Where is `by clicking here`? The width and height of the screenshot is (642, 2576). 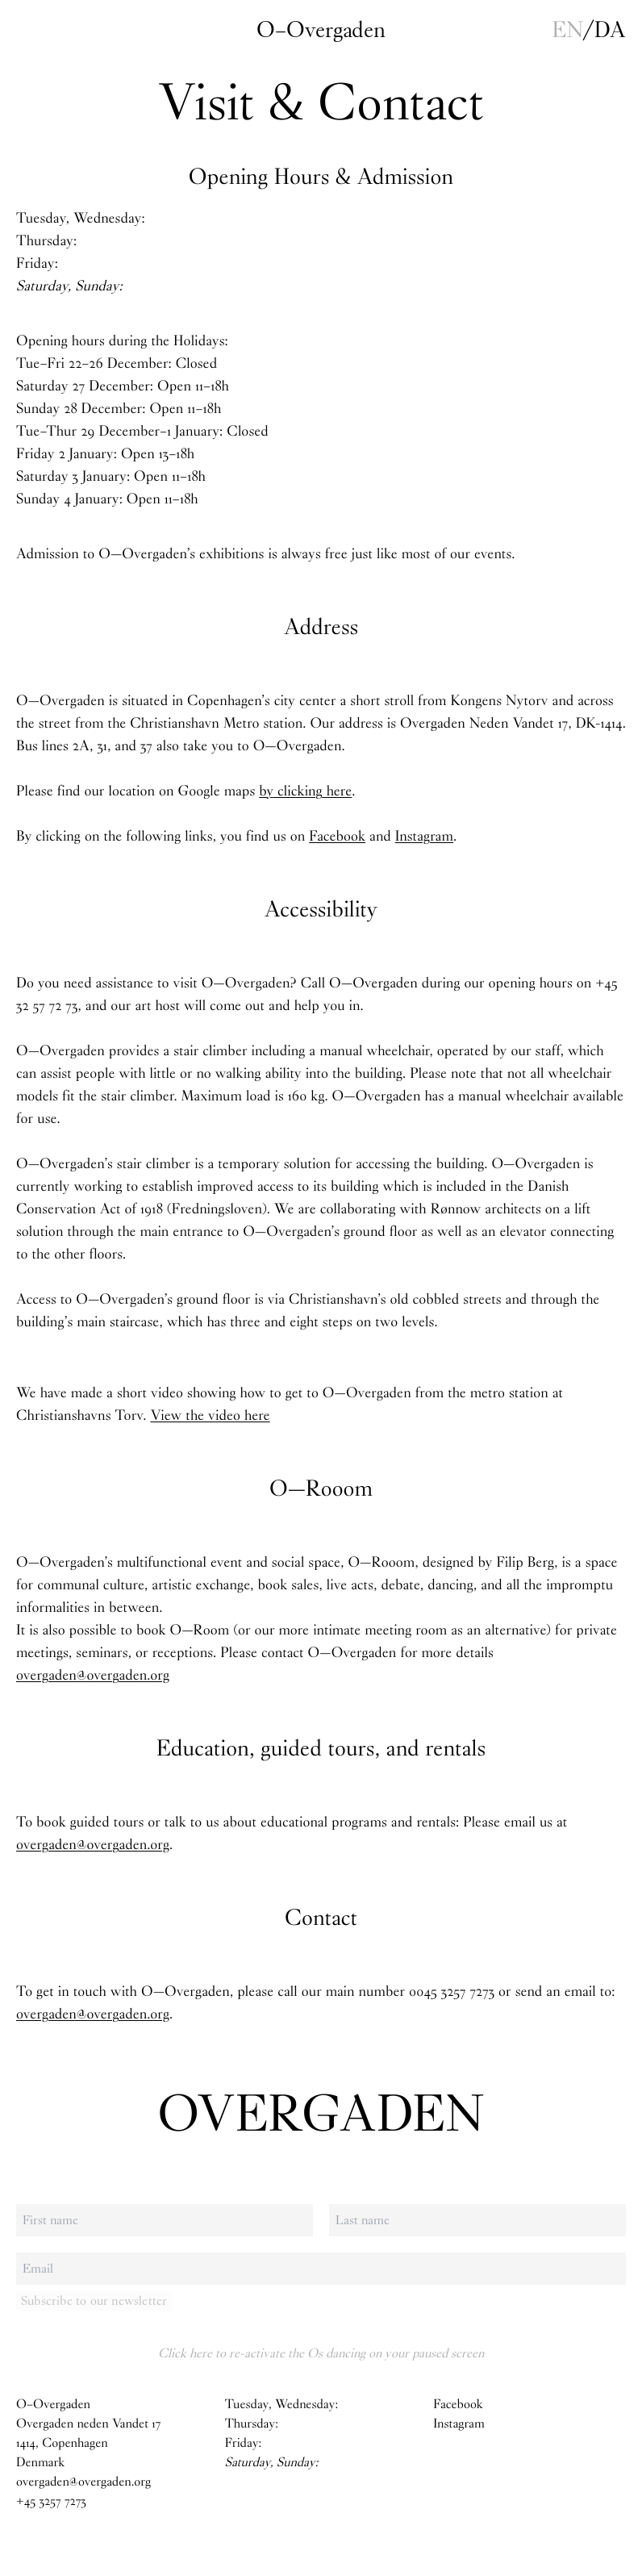 by clicking here is located at coordinates (305, 790).